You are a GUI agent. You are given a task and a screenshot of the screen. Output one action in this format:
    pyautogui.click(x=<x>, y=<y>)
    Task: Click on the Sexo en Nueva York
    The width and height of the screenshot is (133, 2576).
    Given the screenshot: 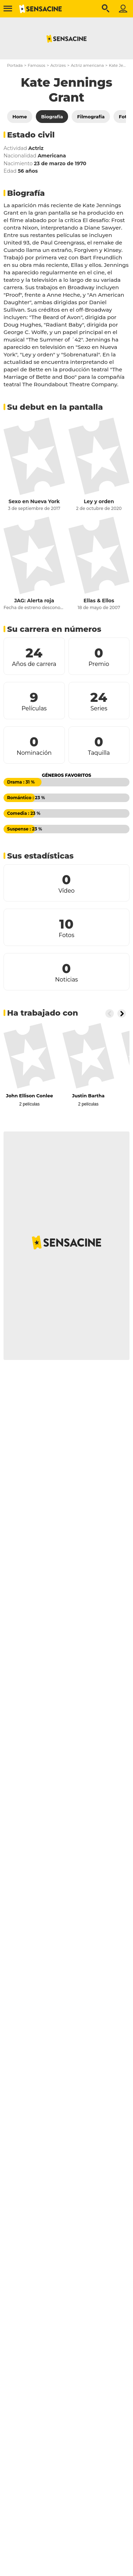 What is the action you would take?
    pyautogui.click(x=34, y=501)
    